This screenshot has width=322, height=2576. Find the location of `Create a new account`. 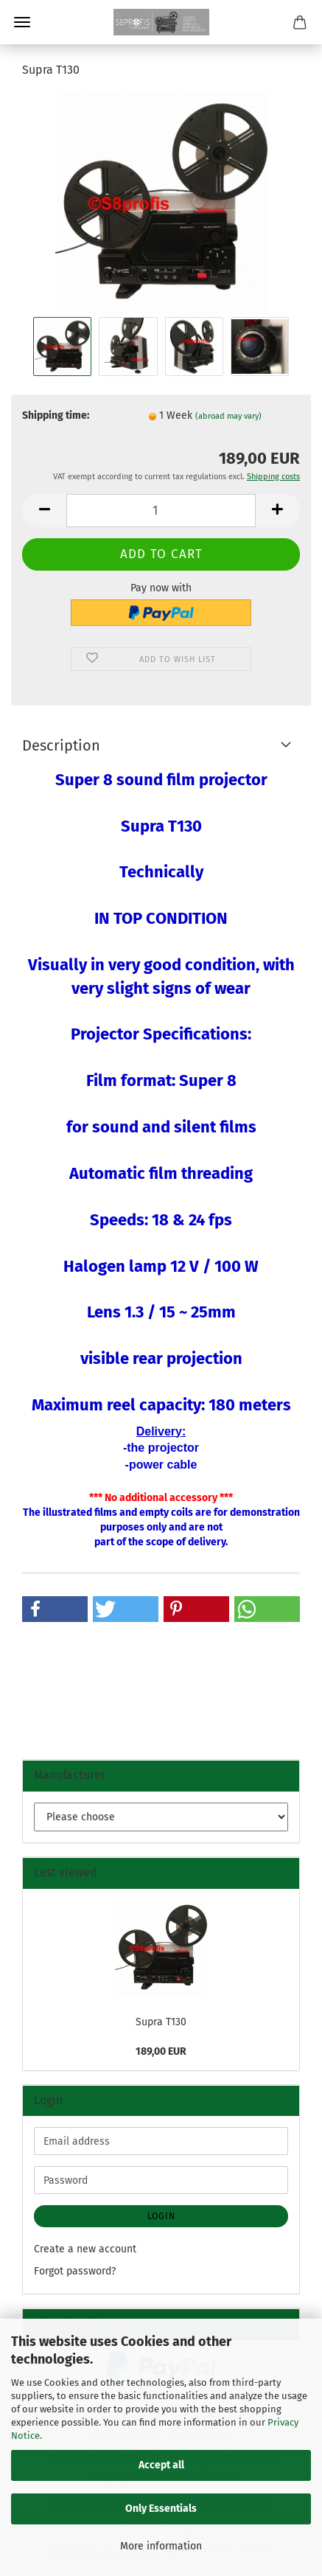

Create a new account is located at coordinates (85, 2249).